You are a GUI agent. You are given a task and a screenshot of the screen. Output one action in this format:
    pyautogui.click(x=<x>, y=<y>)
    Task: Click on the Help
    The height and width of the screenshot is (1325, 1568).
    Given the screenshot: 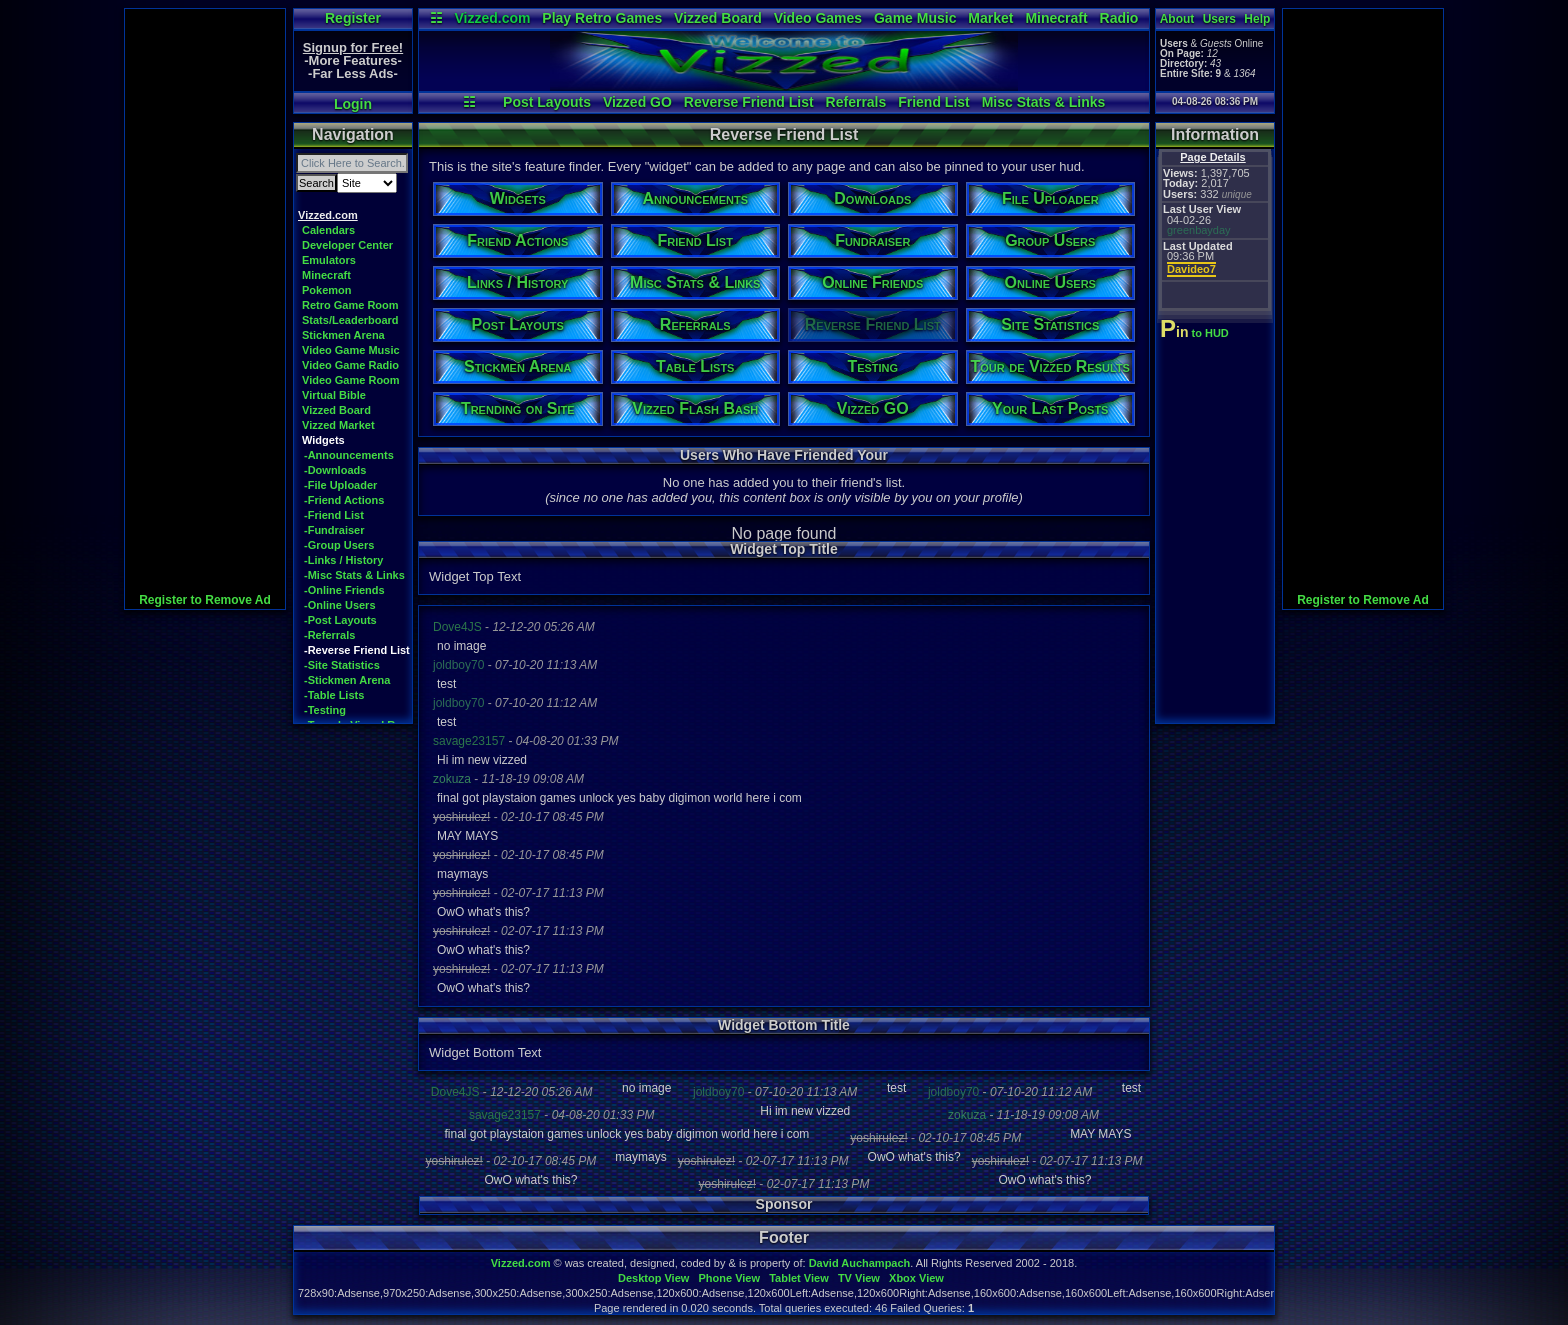 What is the action you would take?
    pyautogui.click(x=1257, y=19)
    